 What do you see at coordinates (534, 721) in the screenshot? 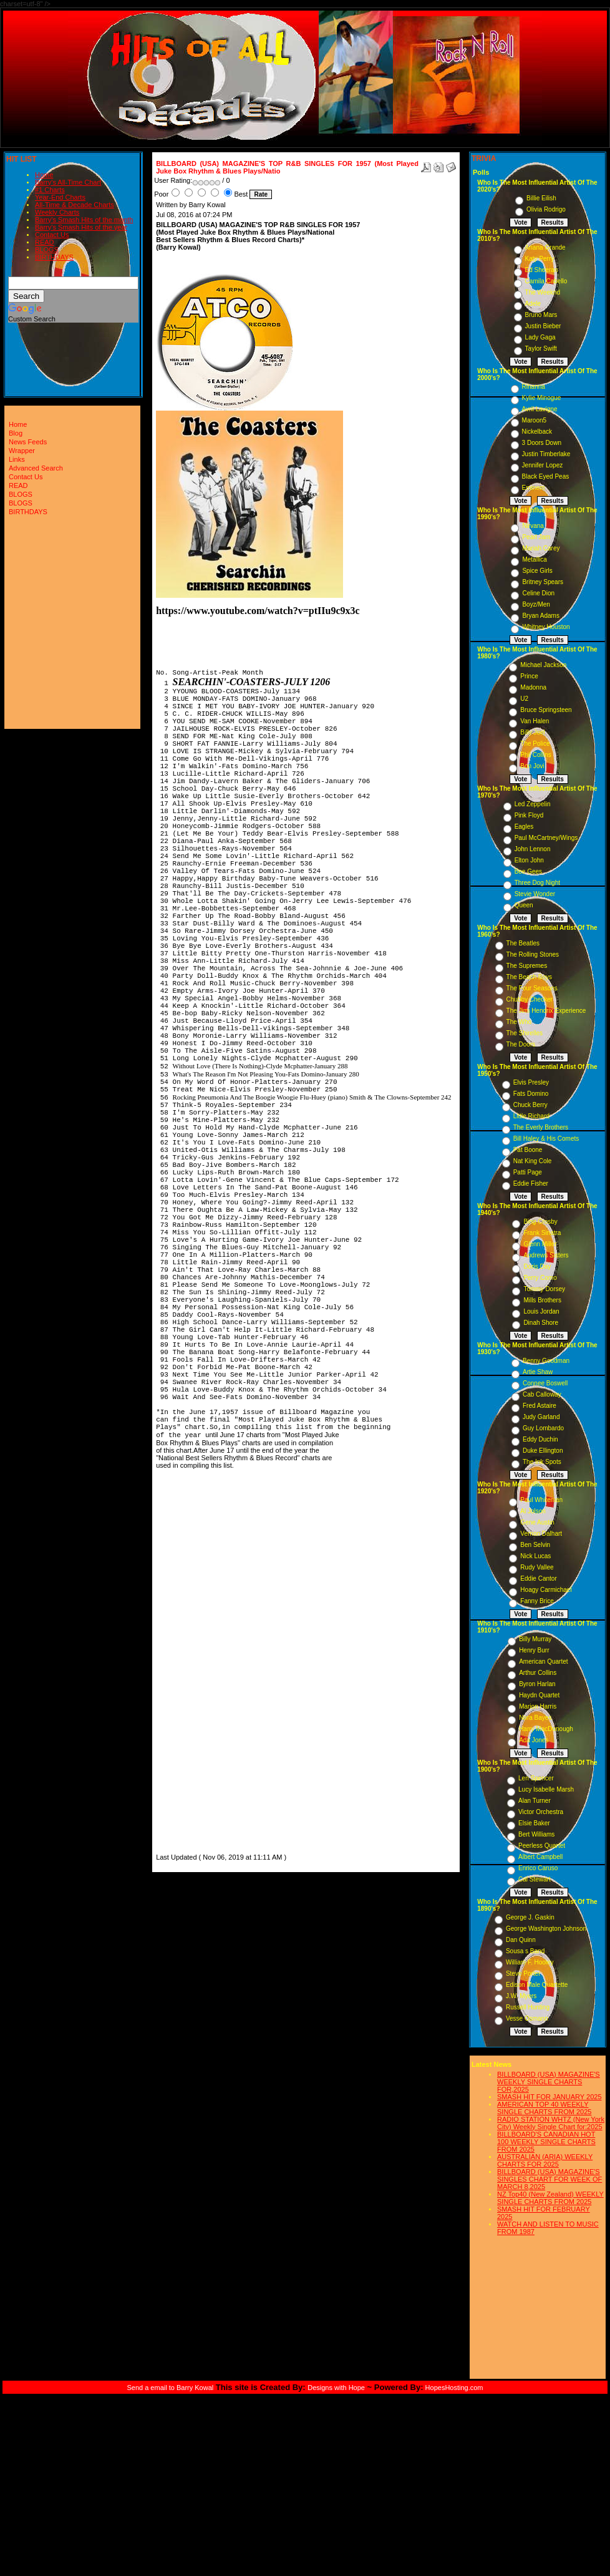
I see `Van Halen` at bounding box center [534, 721].